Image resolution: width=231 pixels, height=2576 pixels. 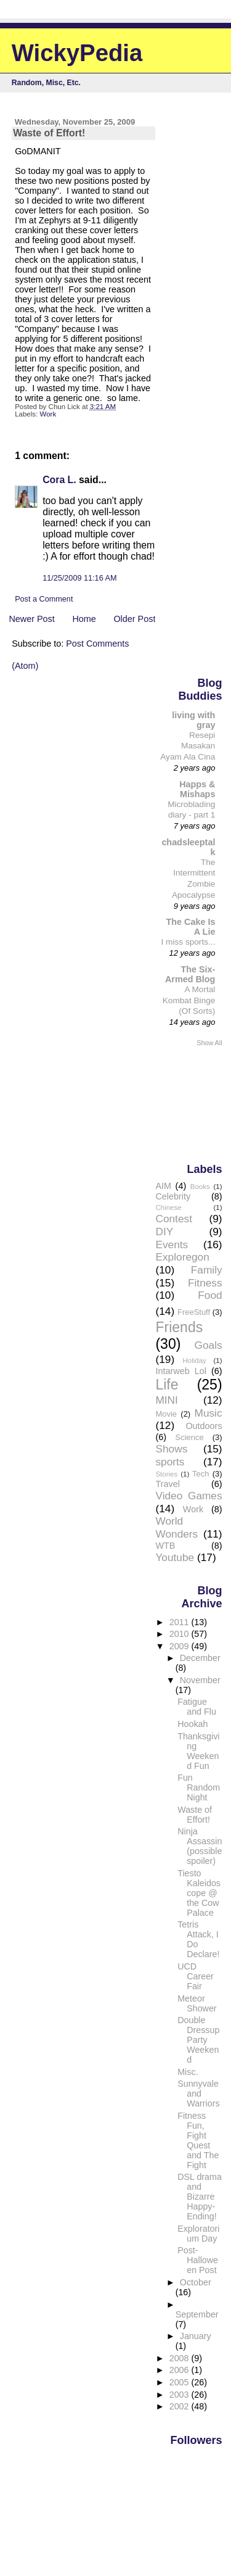 What do you see at coordinates (171, 1244) in the screenshot?
I see `Events` at bounding box center [171, 1244].